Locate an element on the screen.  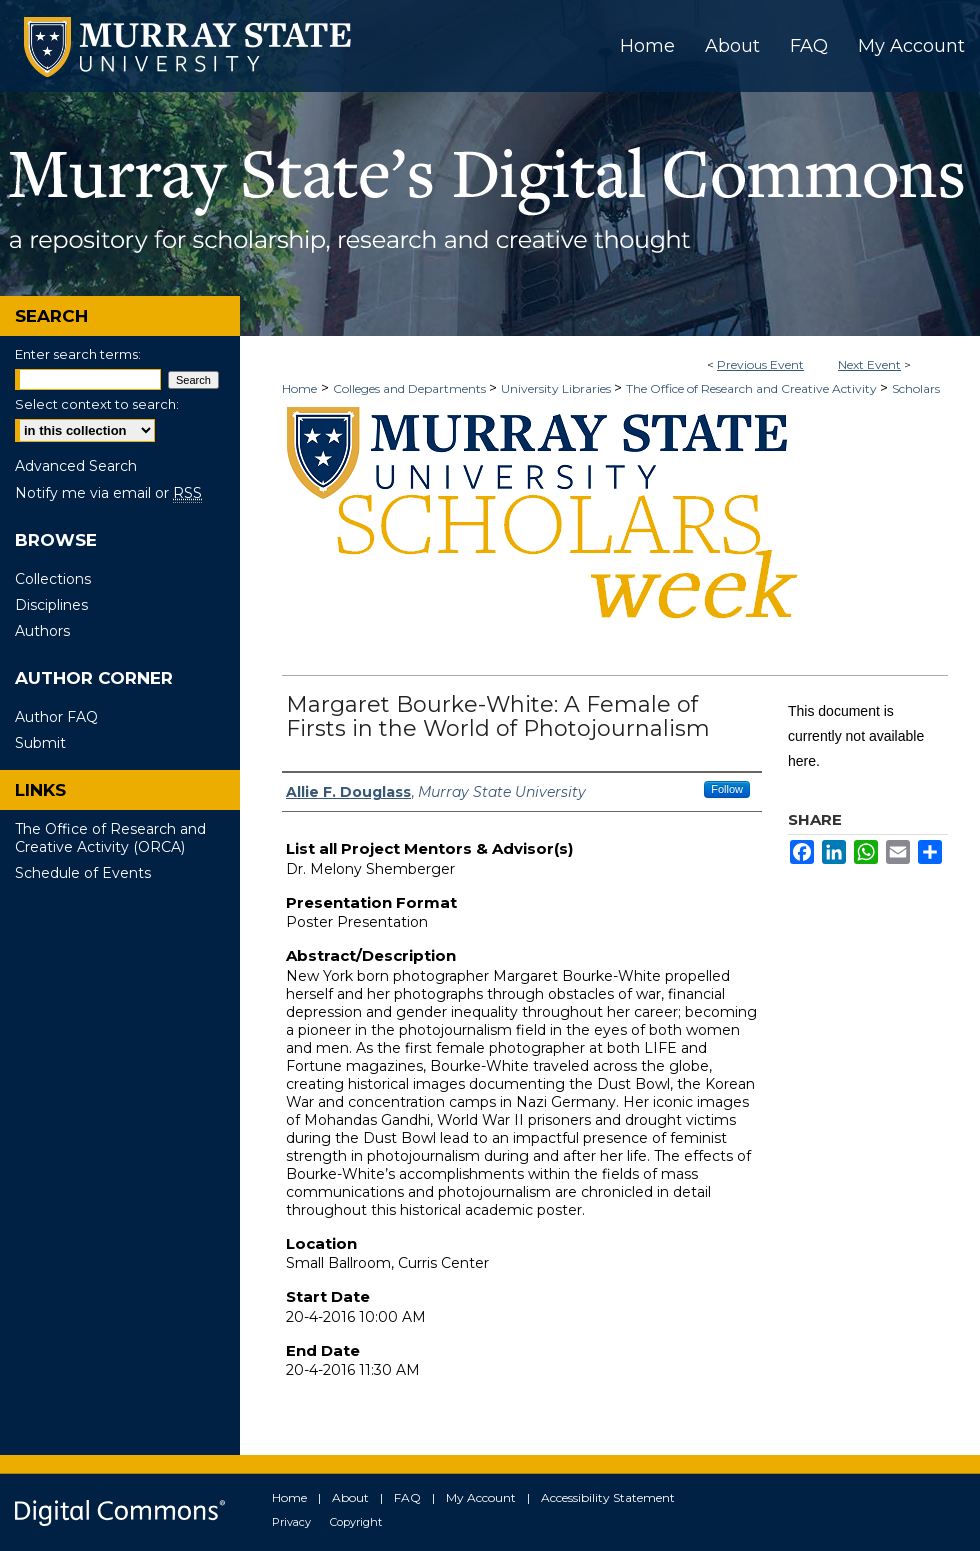
Advanced Search is located at coordinates (76, 466).